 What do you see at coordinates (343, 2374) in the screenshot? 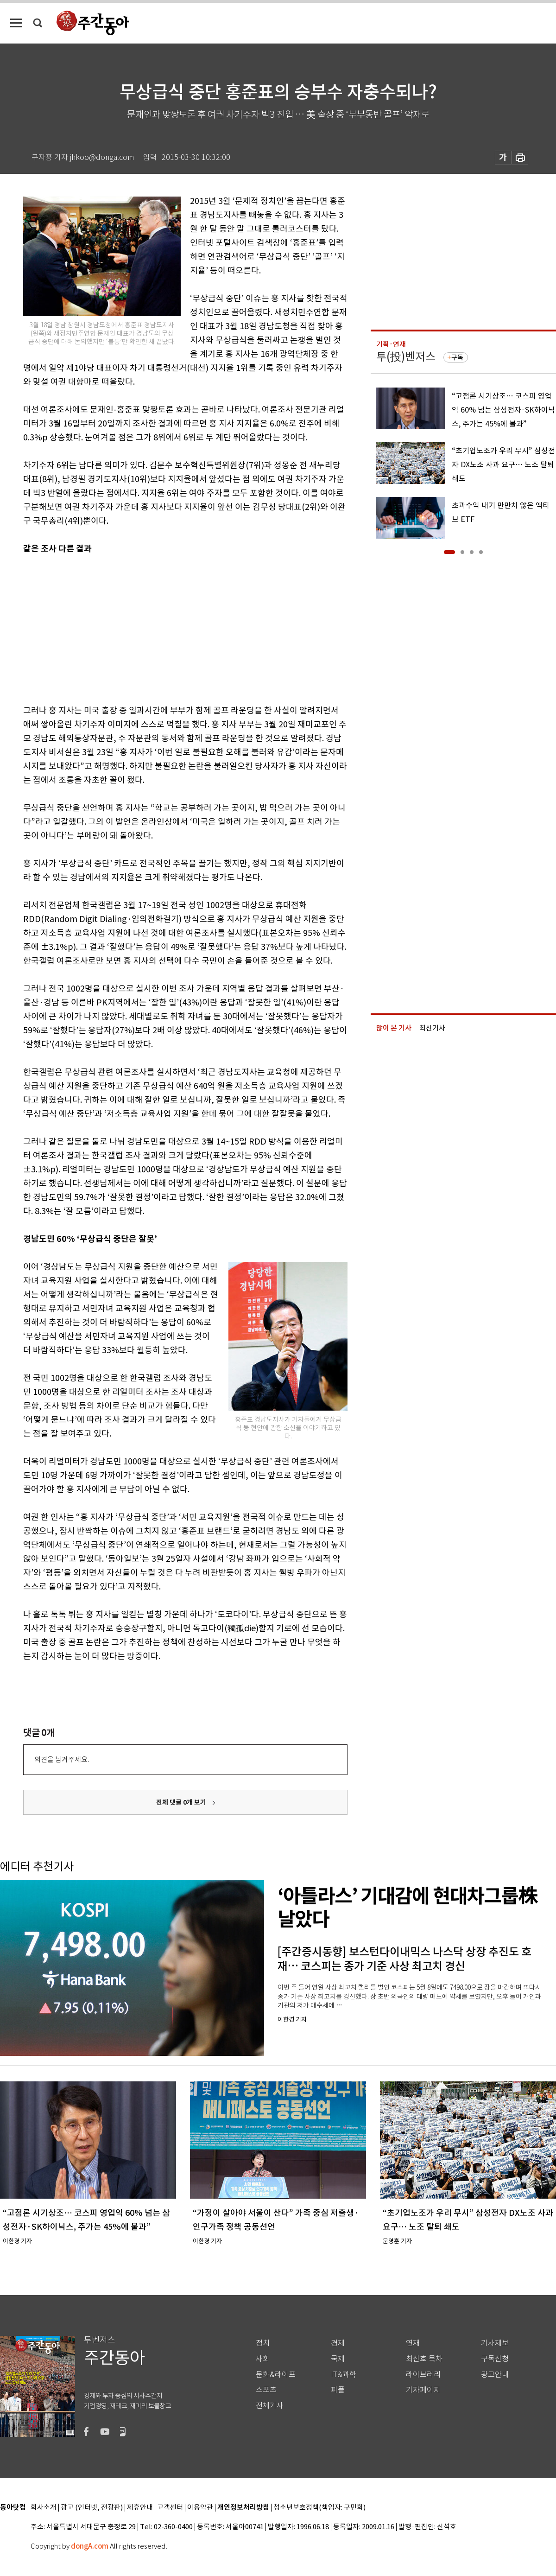
I see `IT&과학` at bounding box center [343, 2374].